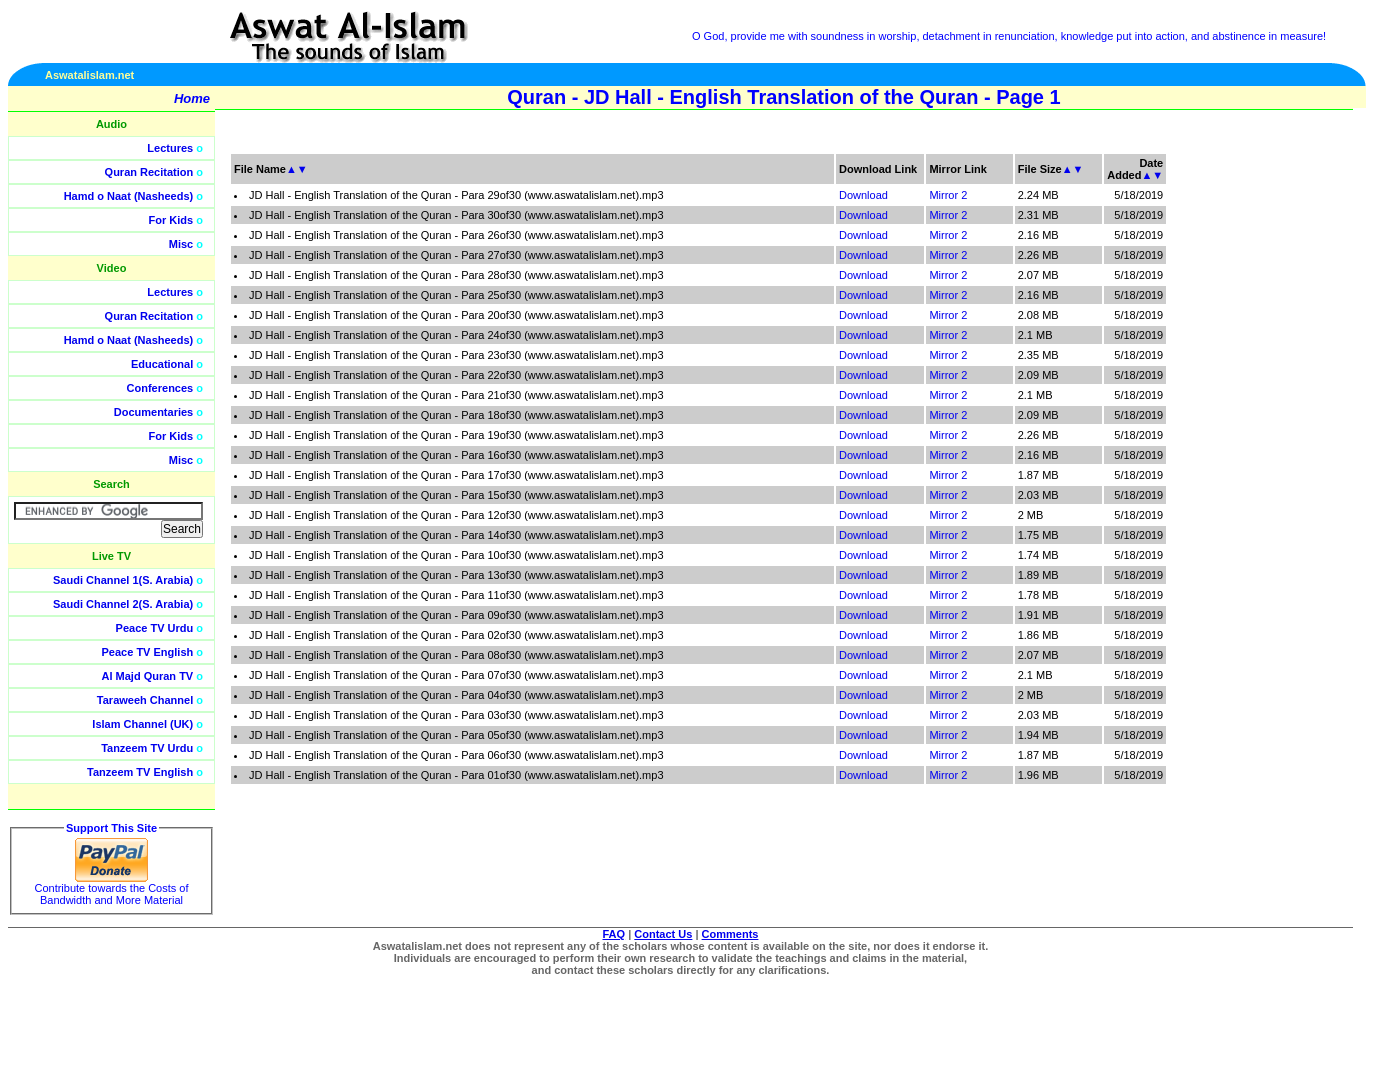  I want to click on Islam Channel (UK), so click(142, 724).